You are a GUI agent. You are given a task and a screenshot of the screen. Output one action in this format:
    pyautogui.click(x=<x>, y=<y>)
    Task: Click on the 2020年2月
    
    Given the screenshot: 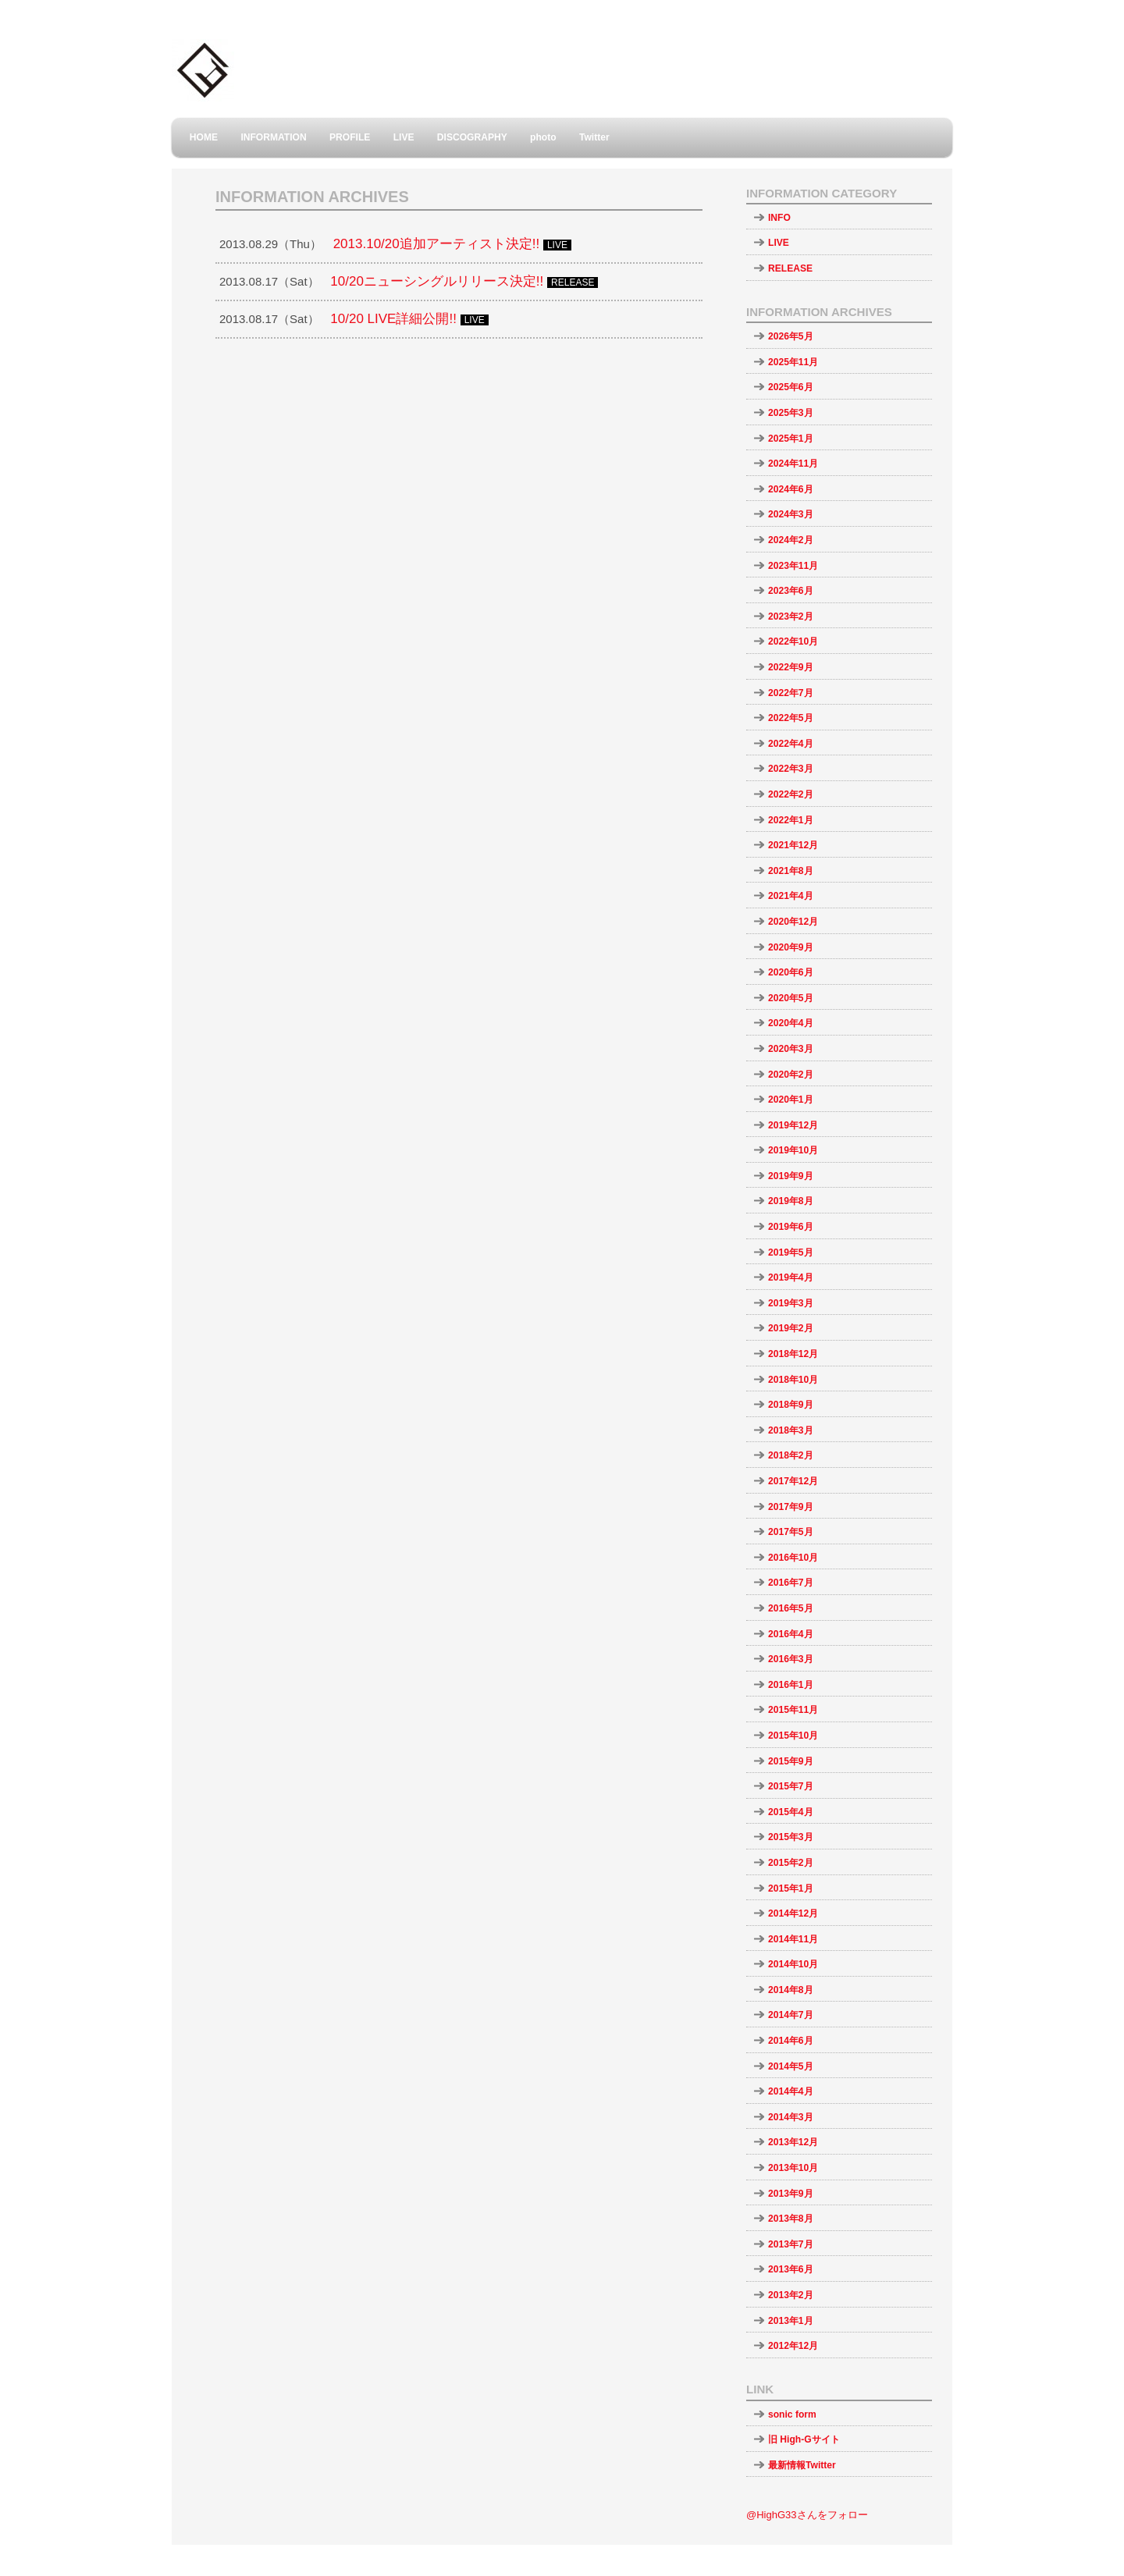 What is the action you would take?
    pyautogui.click(x=790, y=1074)
    